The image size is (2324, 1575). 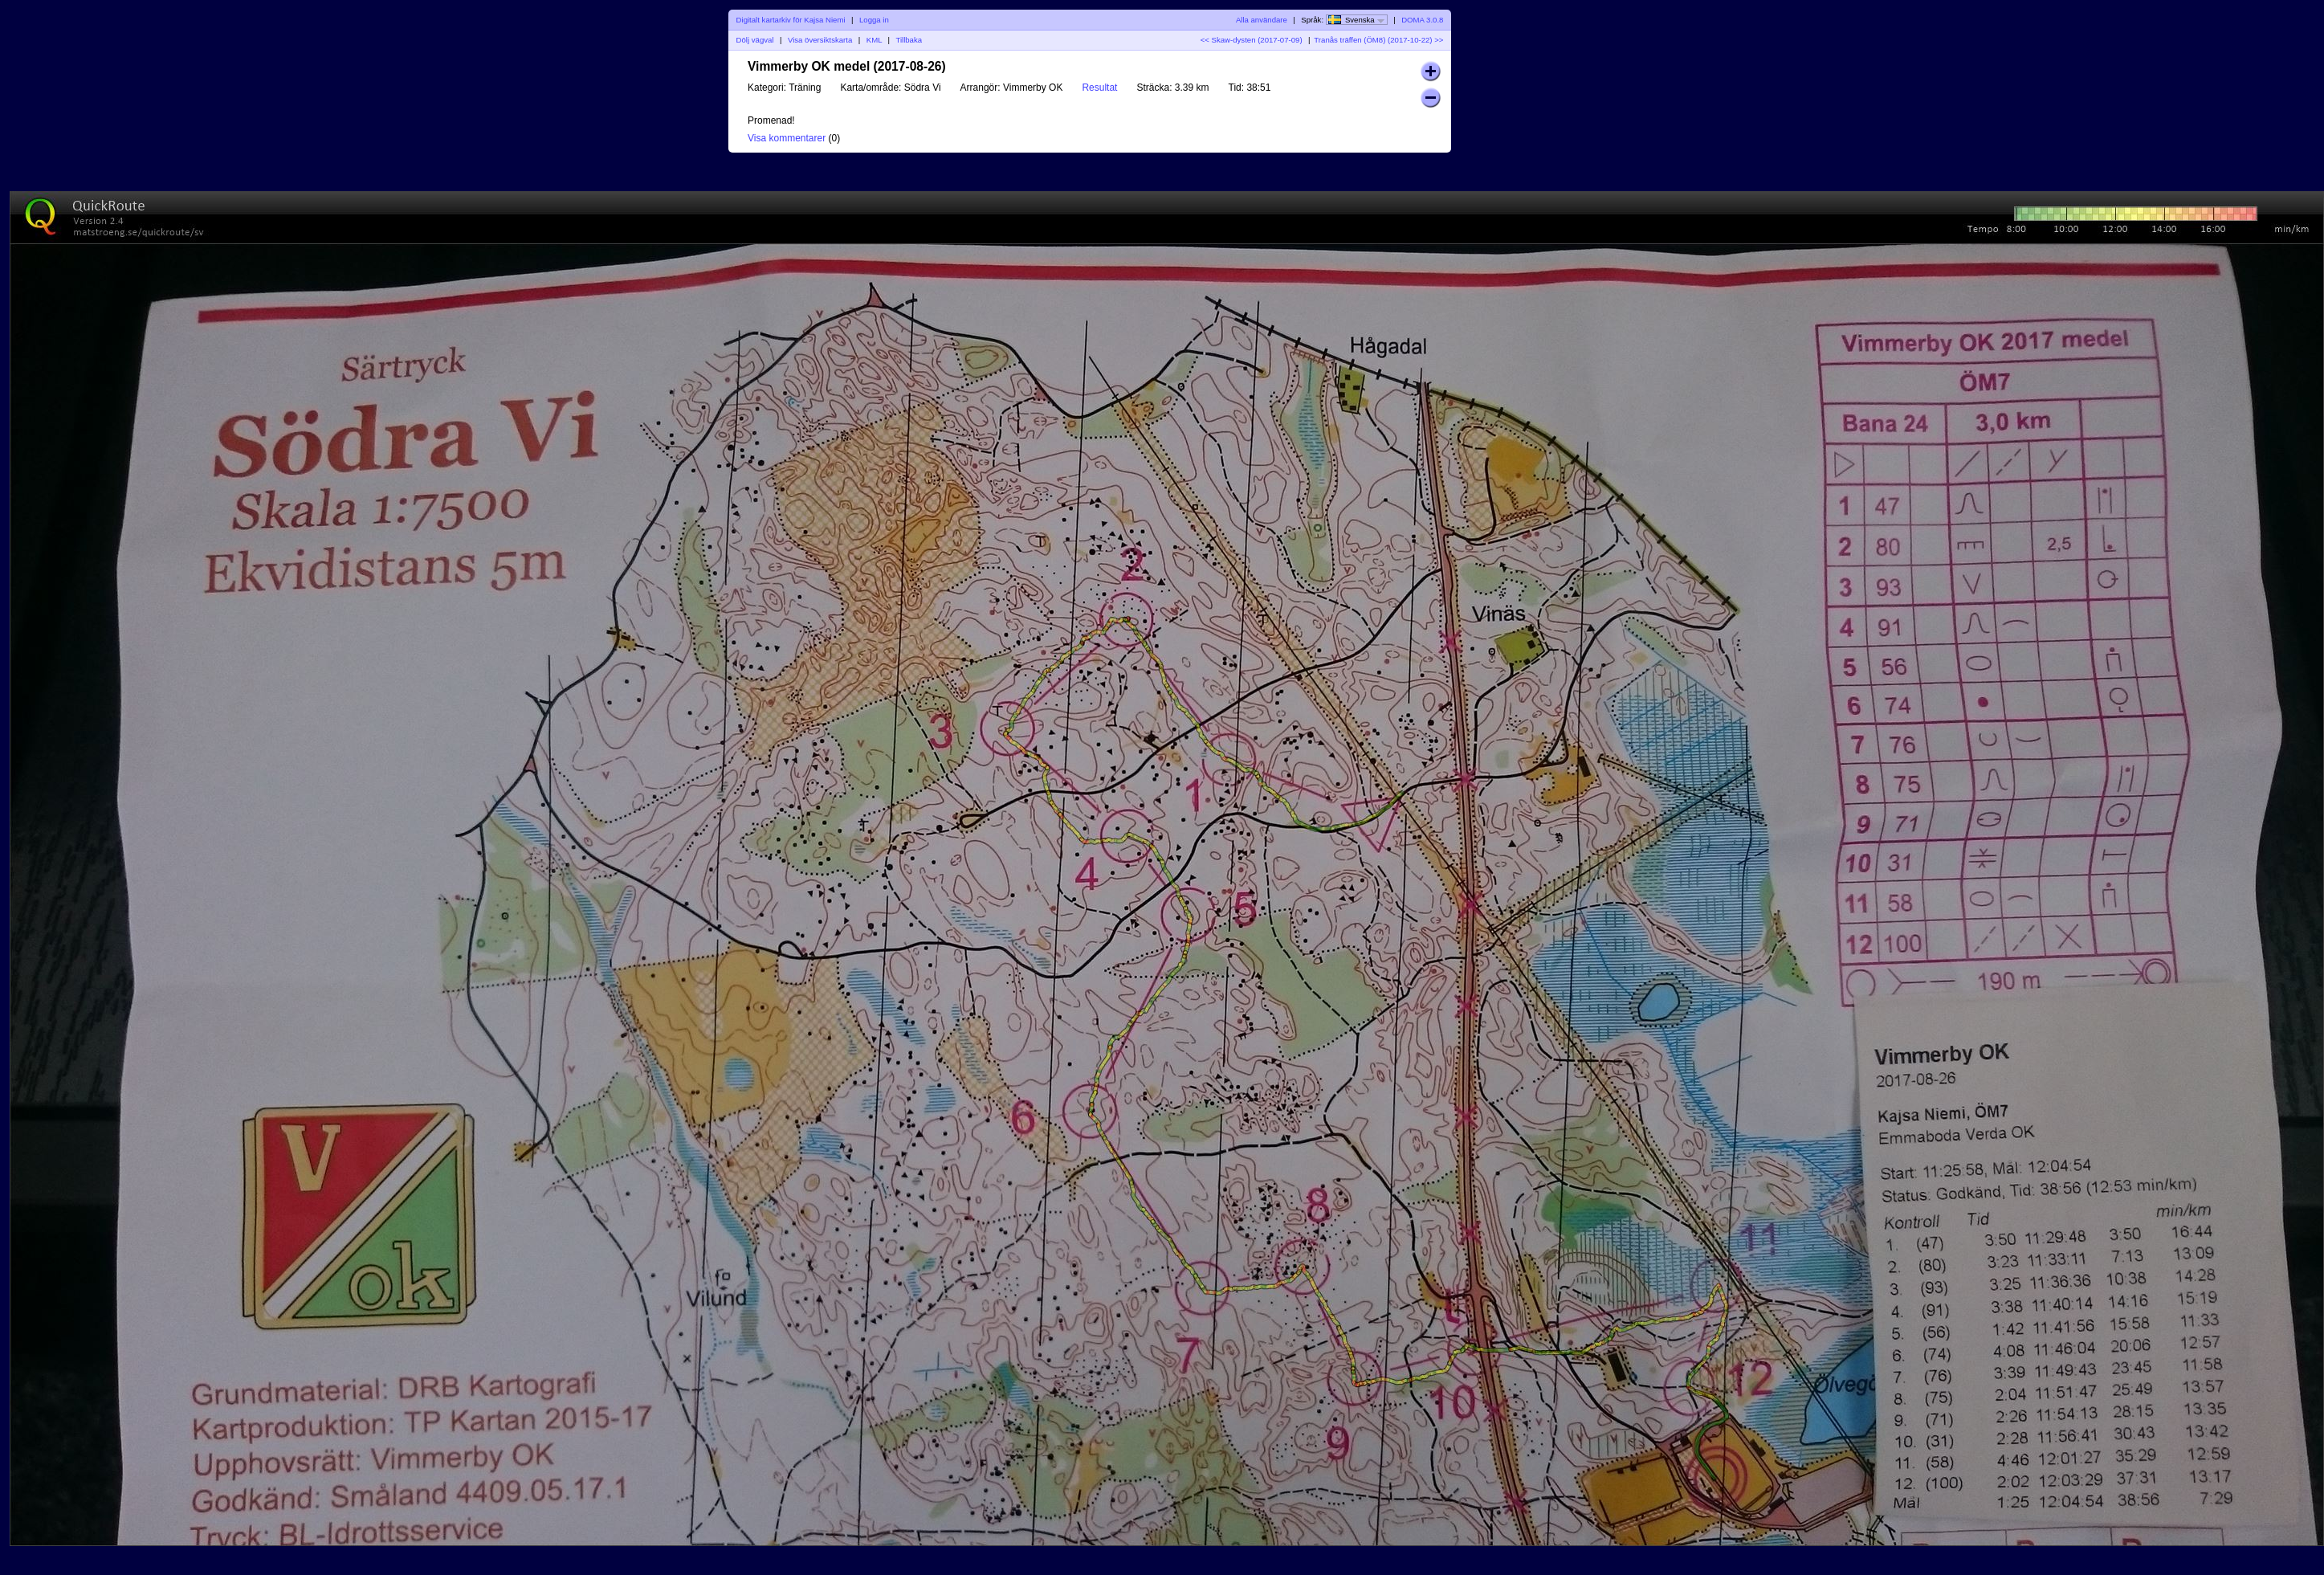 I want to click on Alla användare, so click(x=1261, y=19).